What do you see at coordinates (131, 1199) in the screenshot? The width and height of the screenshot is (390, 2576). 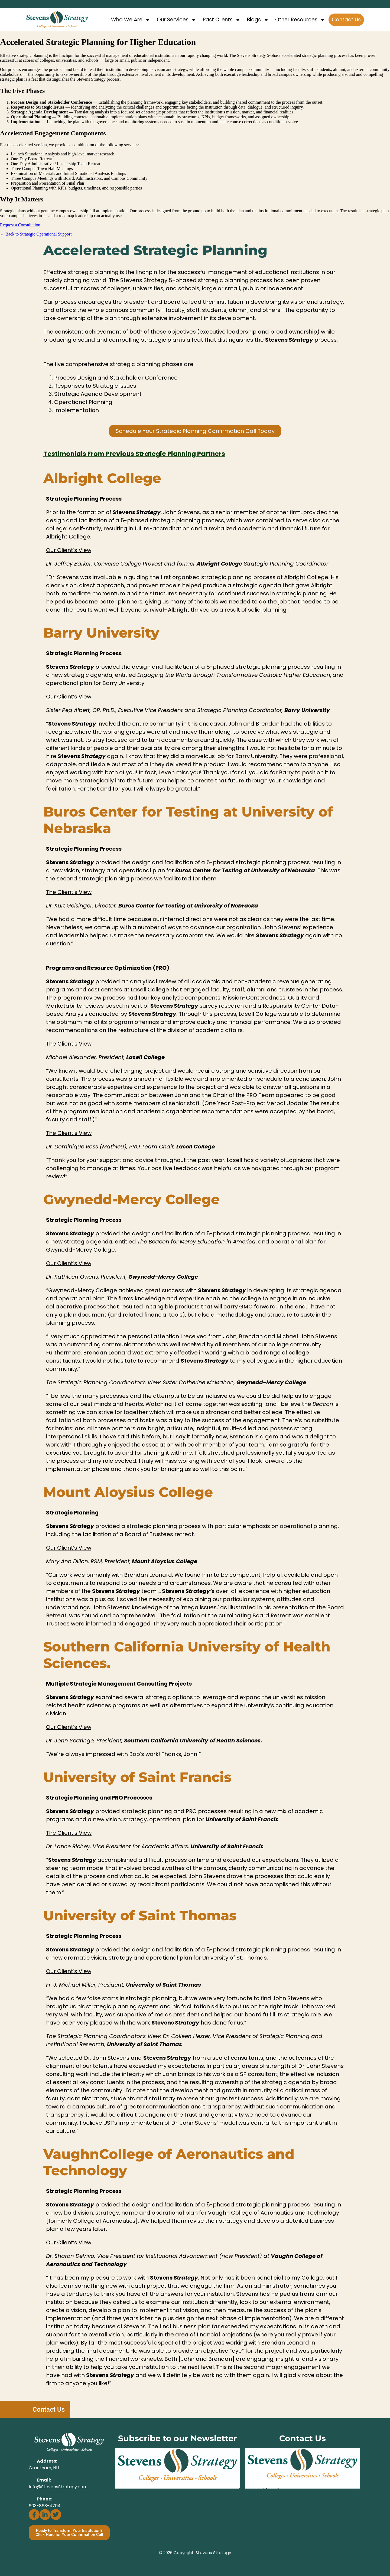 I see `Gwynedd-Mercy College` at bounding box center [131, 1199].